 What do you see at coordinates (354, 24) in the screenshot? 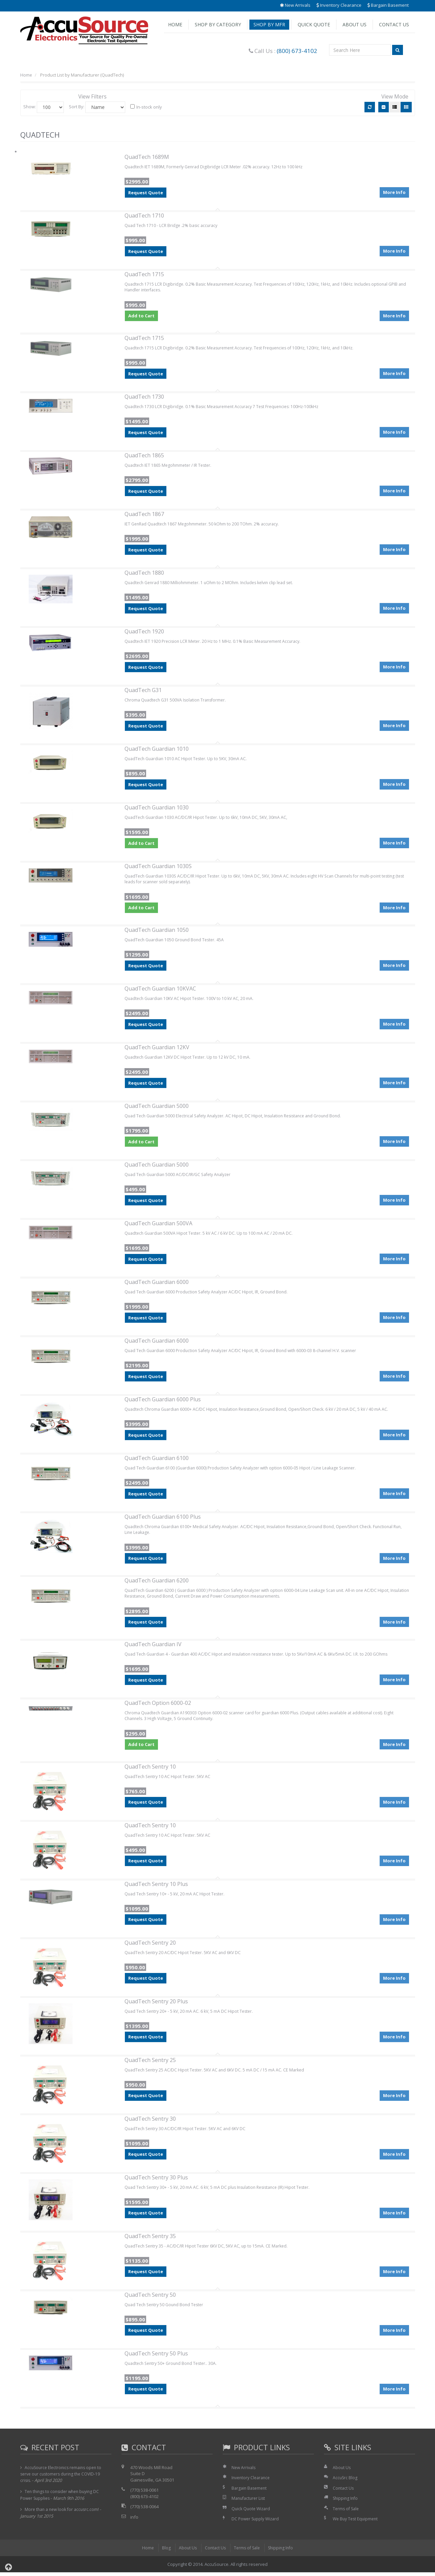
I see `About Us` at bounding box center [354, 24].